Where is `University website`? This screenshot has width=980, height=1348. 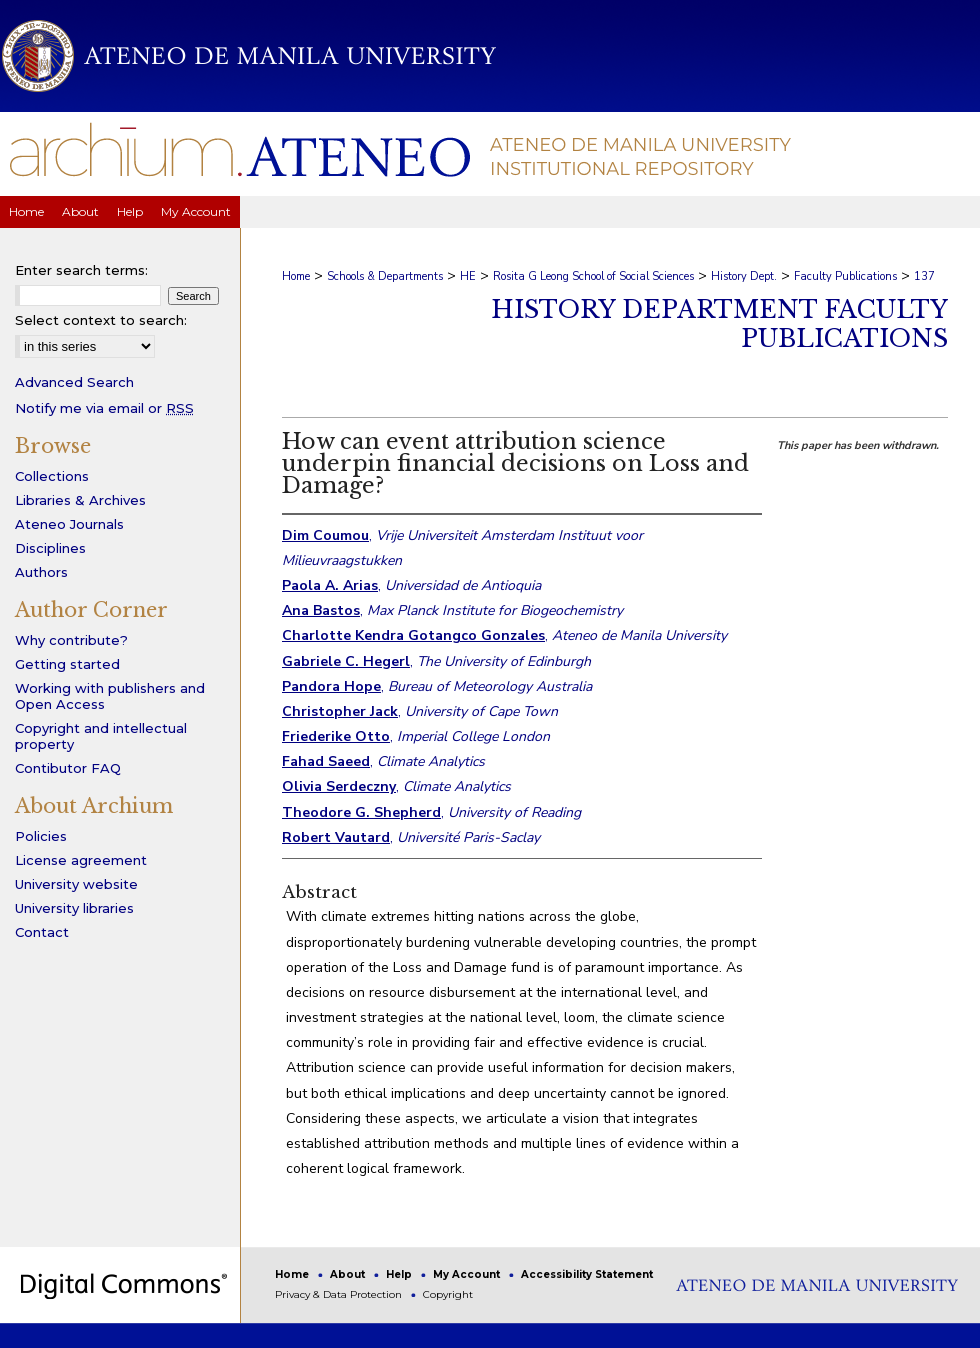
University website is located at coordinates (76, 884).